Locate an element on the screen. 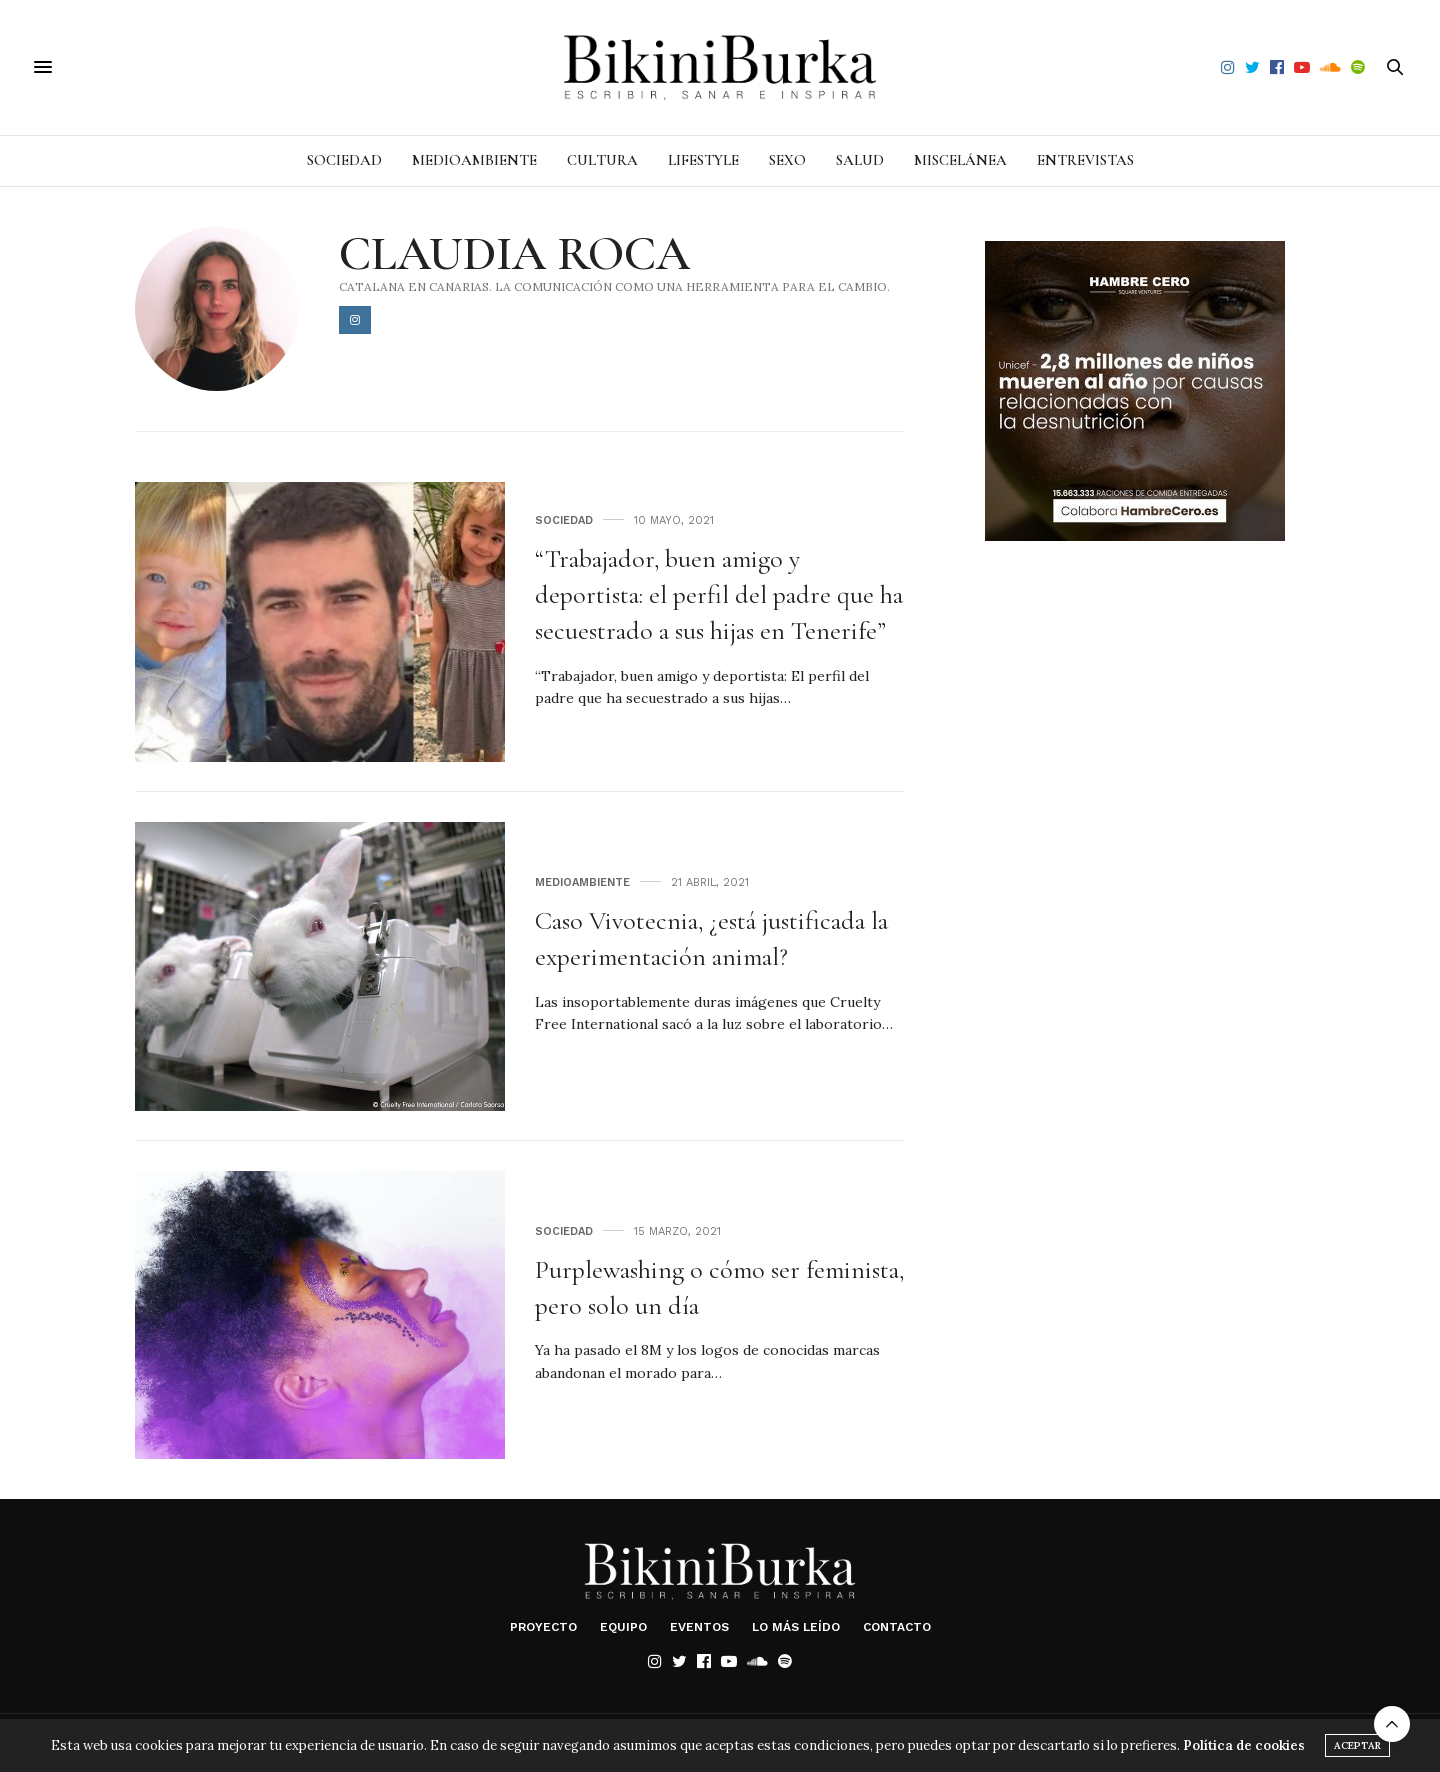  Proyecto is located at coordinates (543, 1627).